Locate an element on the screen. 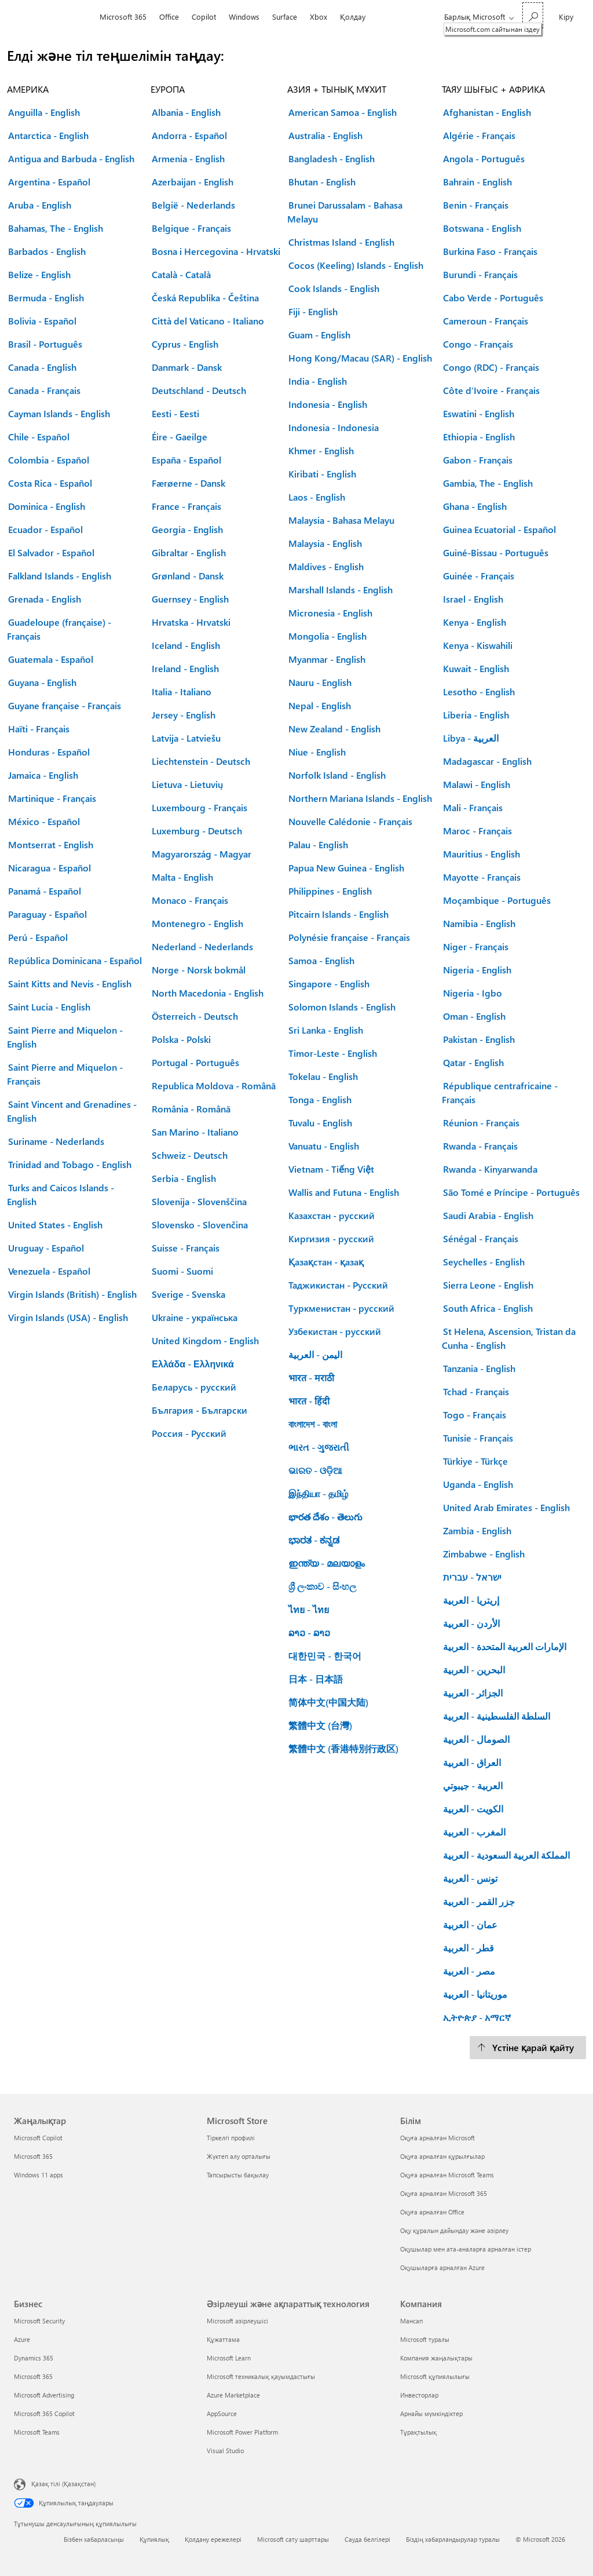 This screenshot has width=593, height=2576. Сауда белгілері is located at coordinates (367, 2539).